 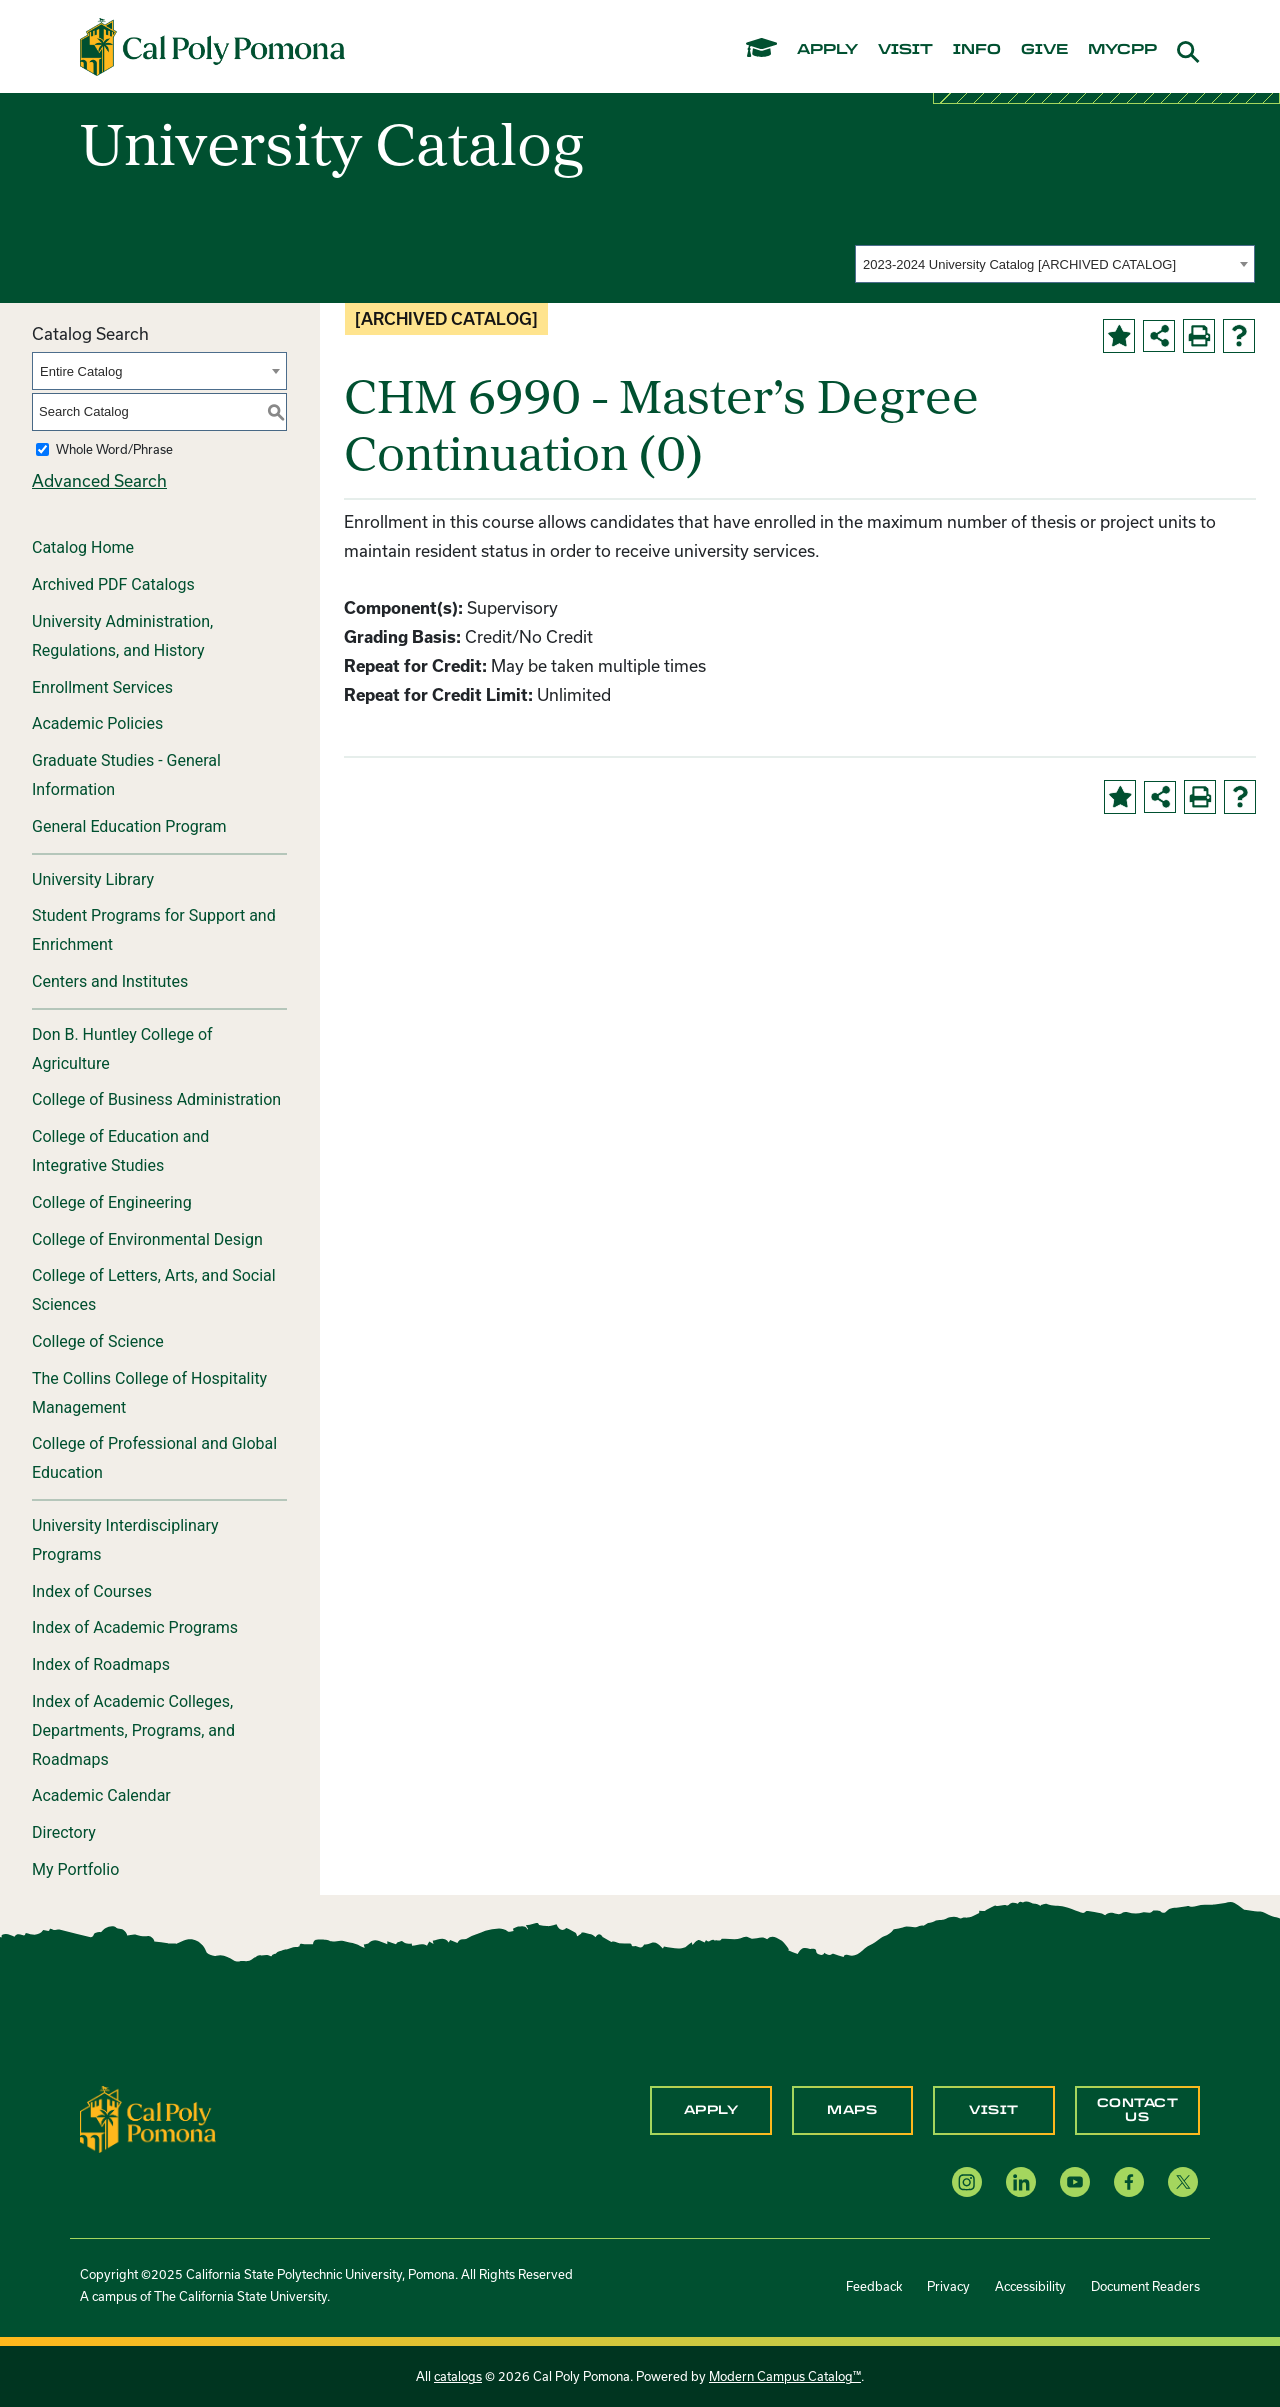 What do you see at coordinates (113, 584) in the screenshot?
I see `Archived PDF Catalogs` at bounding box center [113, 584].